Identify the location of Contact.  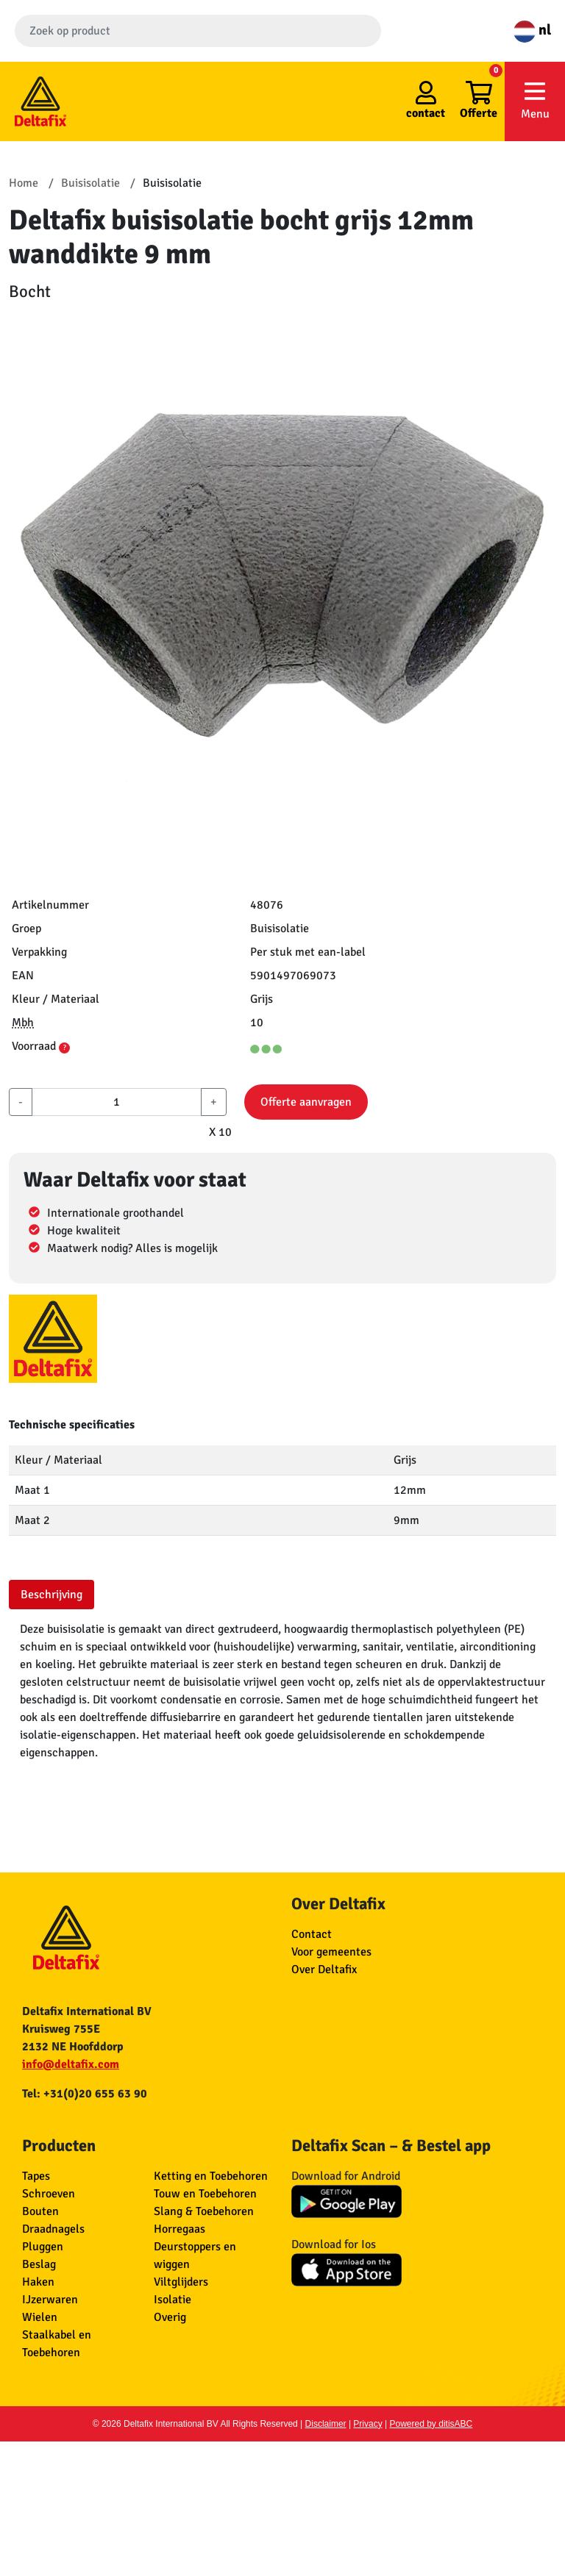
(311, 1934).